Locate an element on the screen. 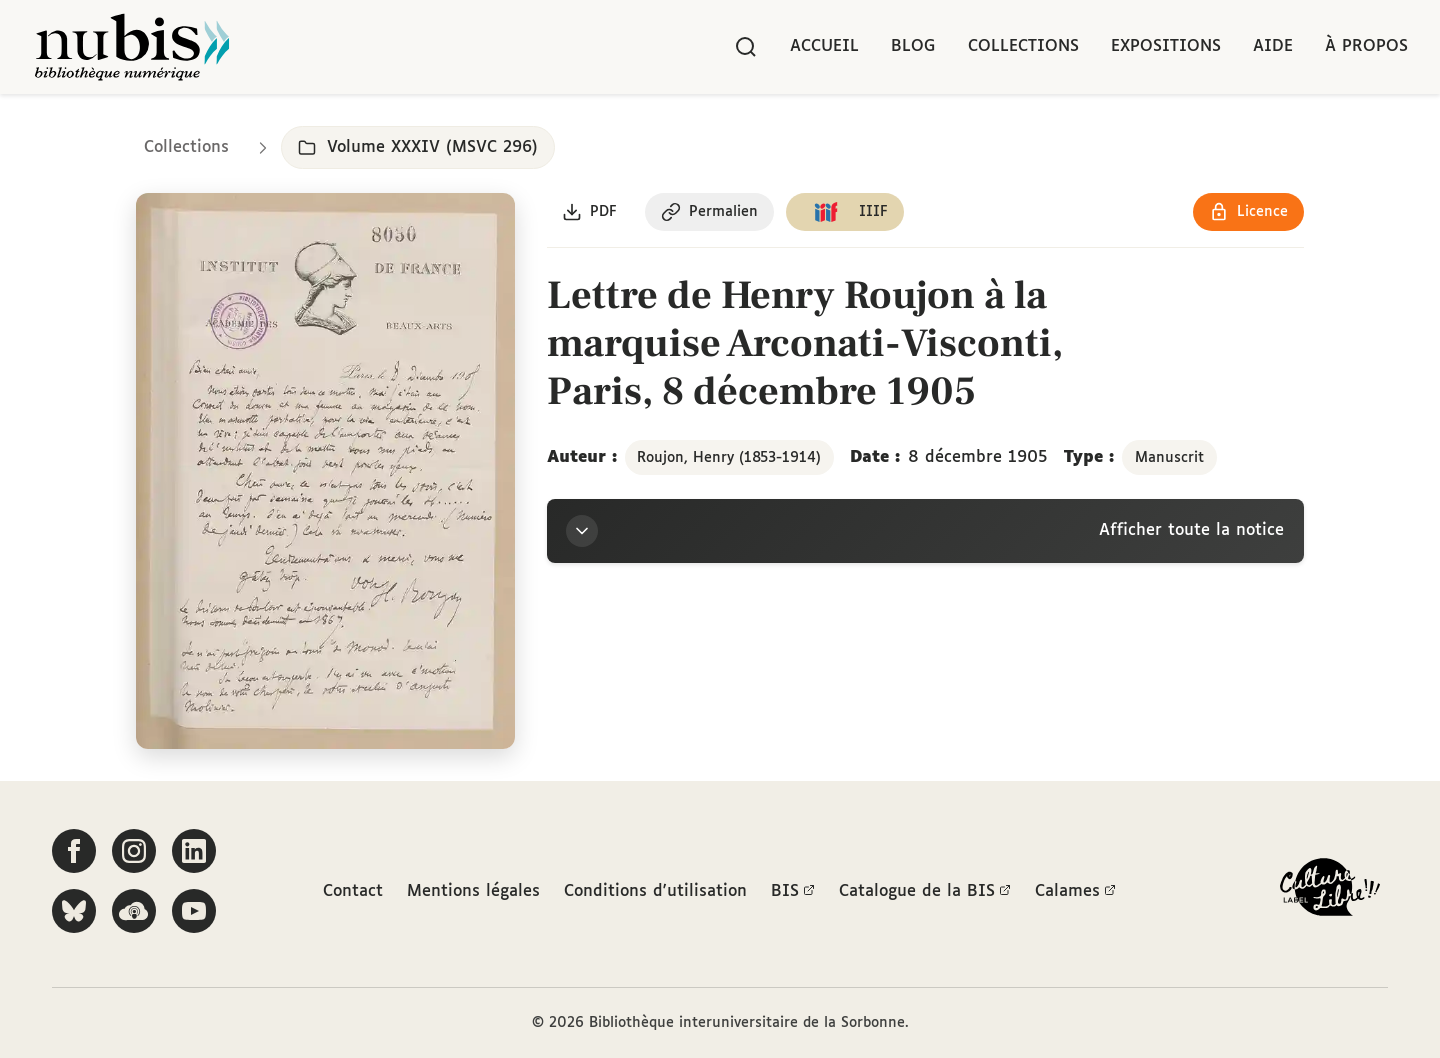 The width and height of the screenshot is (1440, 1058). [Suivez-nous sur YouTube] is located at coordinates (194, 911).